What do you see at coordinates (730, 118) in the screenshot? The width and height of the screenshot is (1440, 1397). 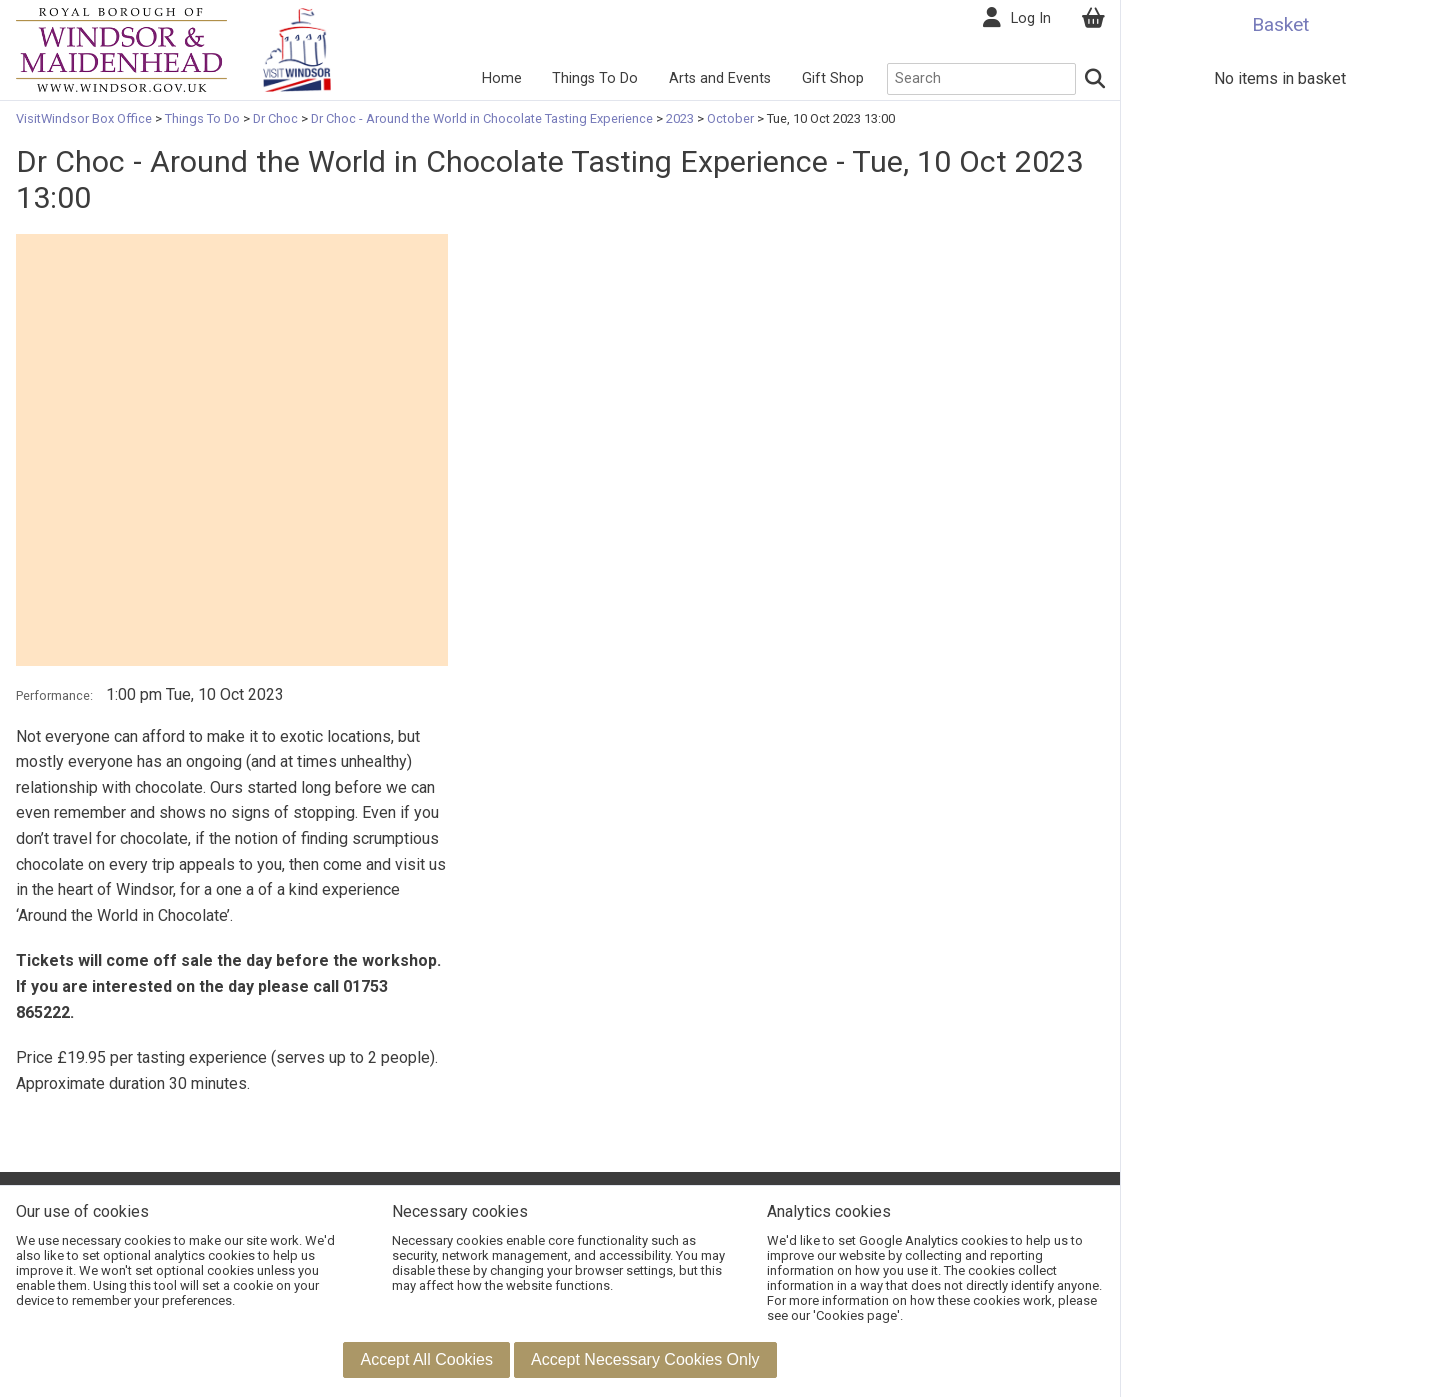 I see `October` at bounding box center [730, 118].